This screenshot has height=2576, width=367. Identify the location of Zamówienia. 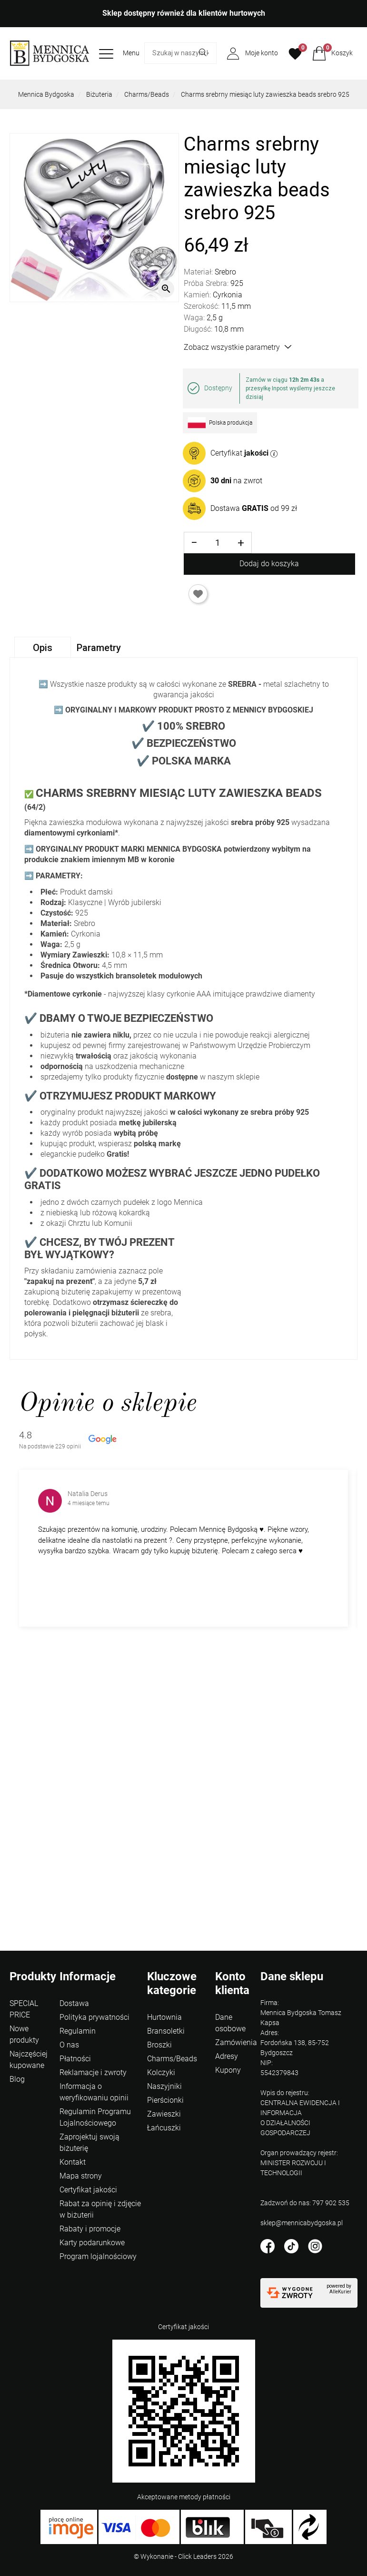
(236, 2042).